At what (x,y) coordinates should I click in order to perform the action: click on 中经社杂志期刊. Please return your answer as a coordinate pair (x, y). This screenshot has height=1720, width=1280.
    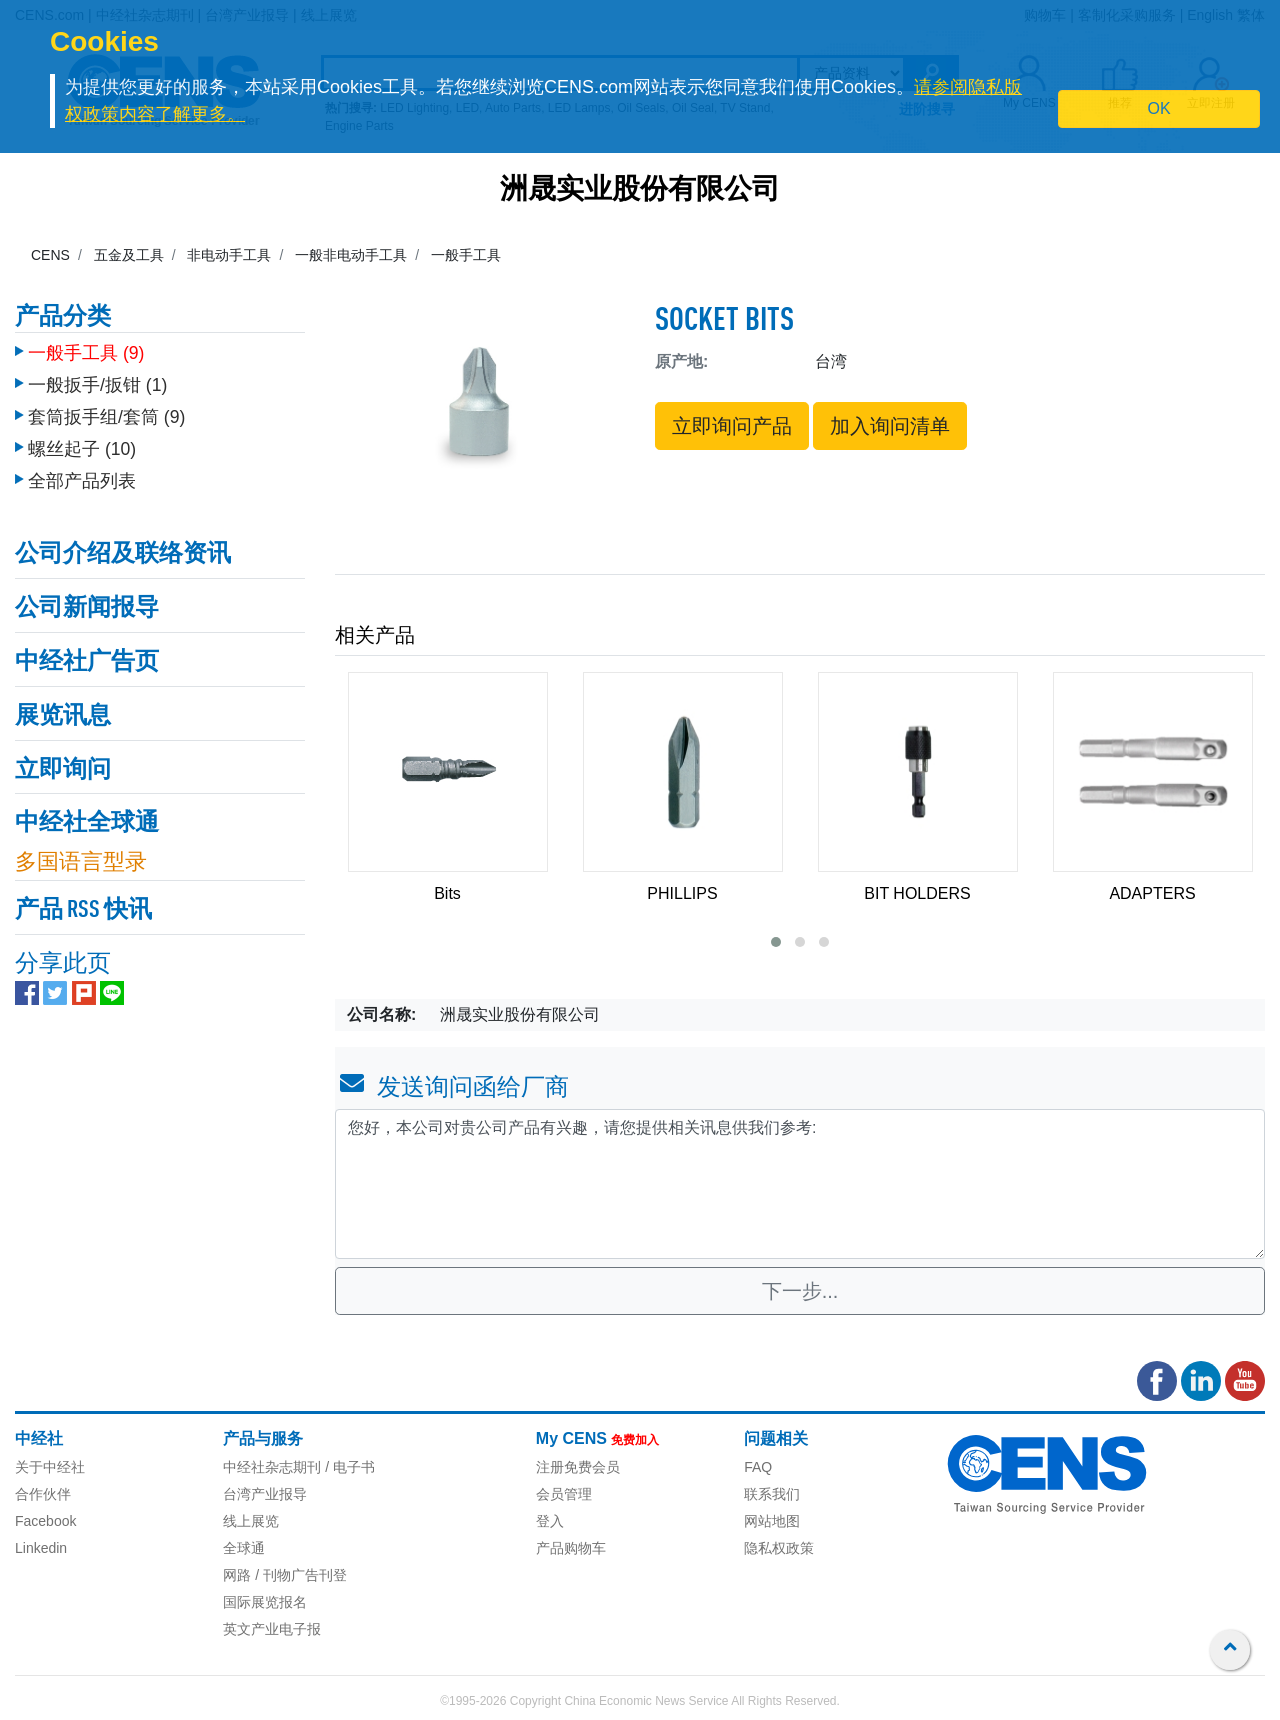
    Looking at the image, I should click on (272, 1467).